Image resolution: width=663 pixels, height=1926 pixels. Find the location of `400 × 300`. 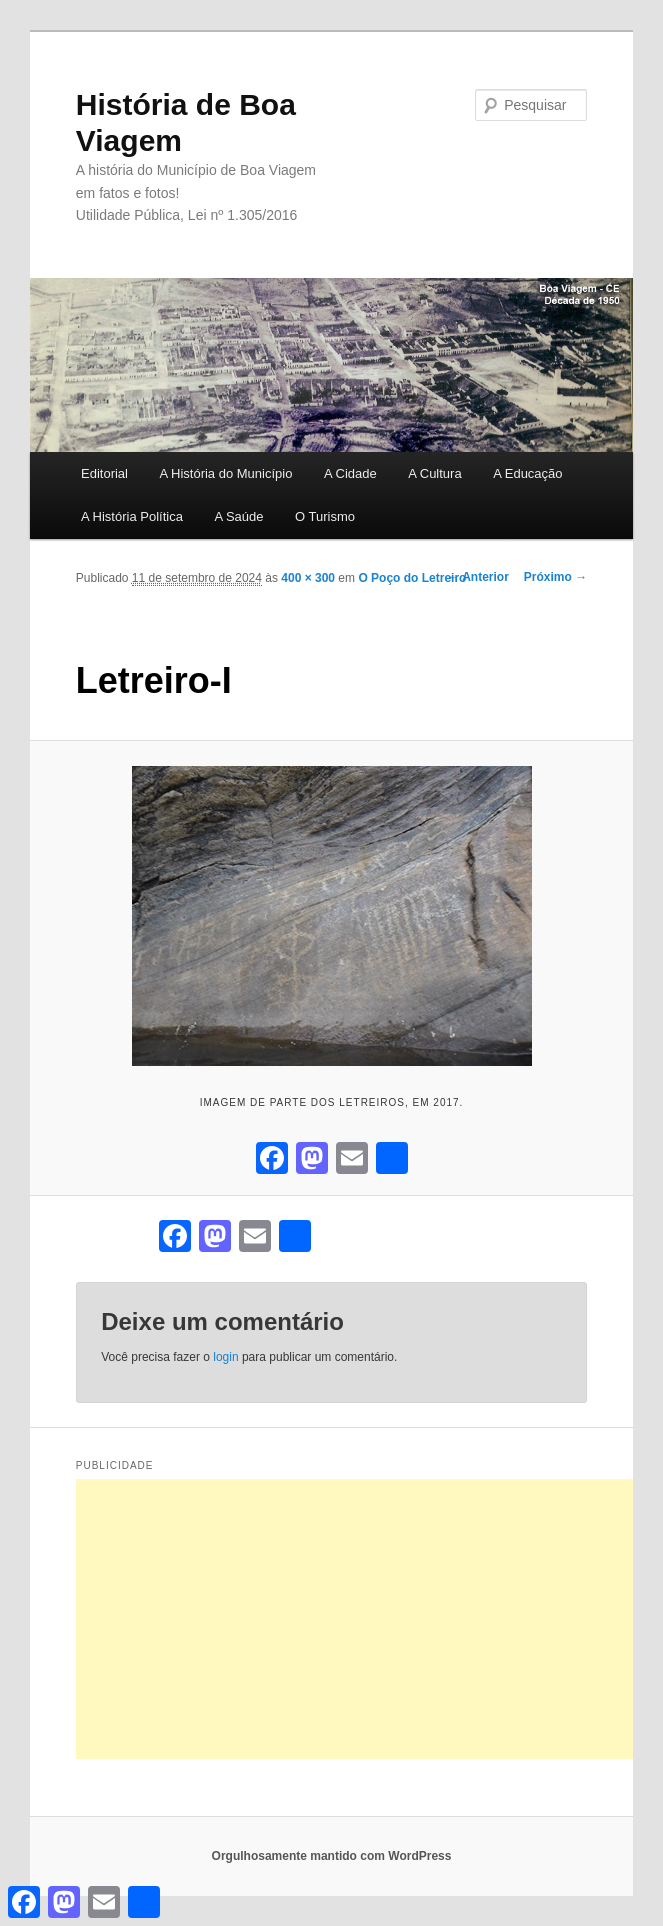

400 × 300 is located at coordinates (308, 578).